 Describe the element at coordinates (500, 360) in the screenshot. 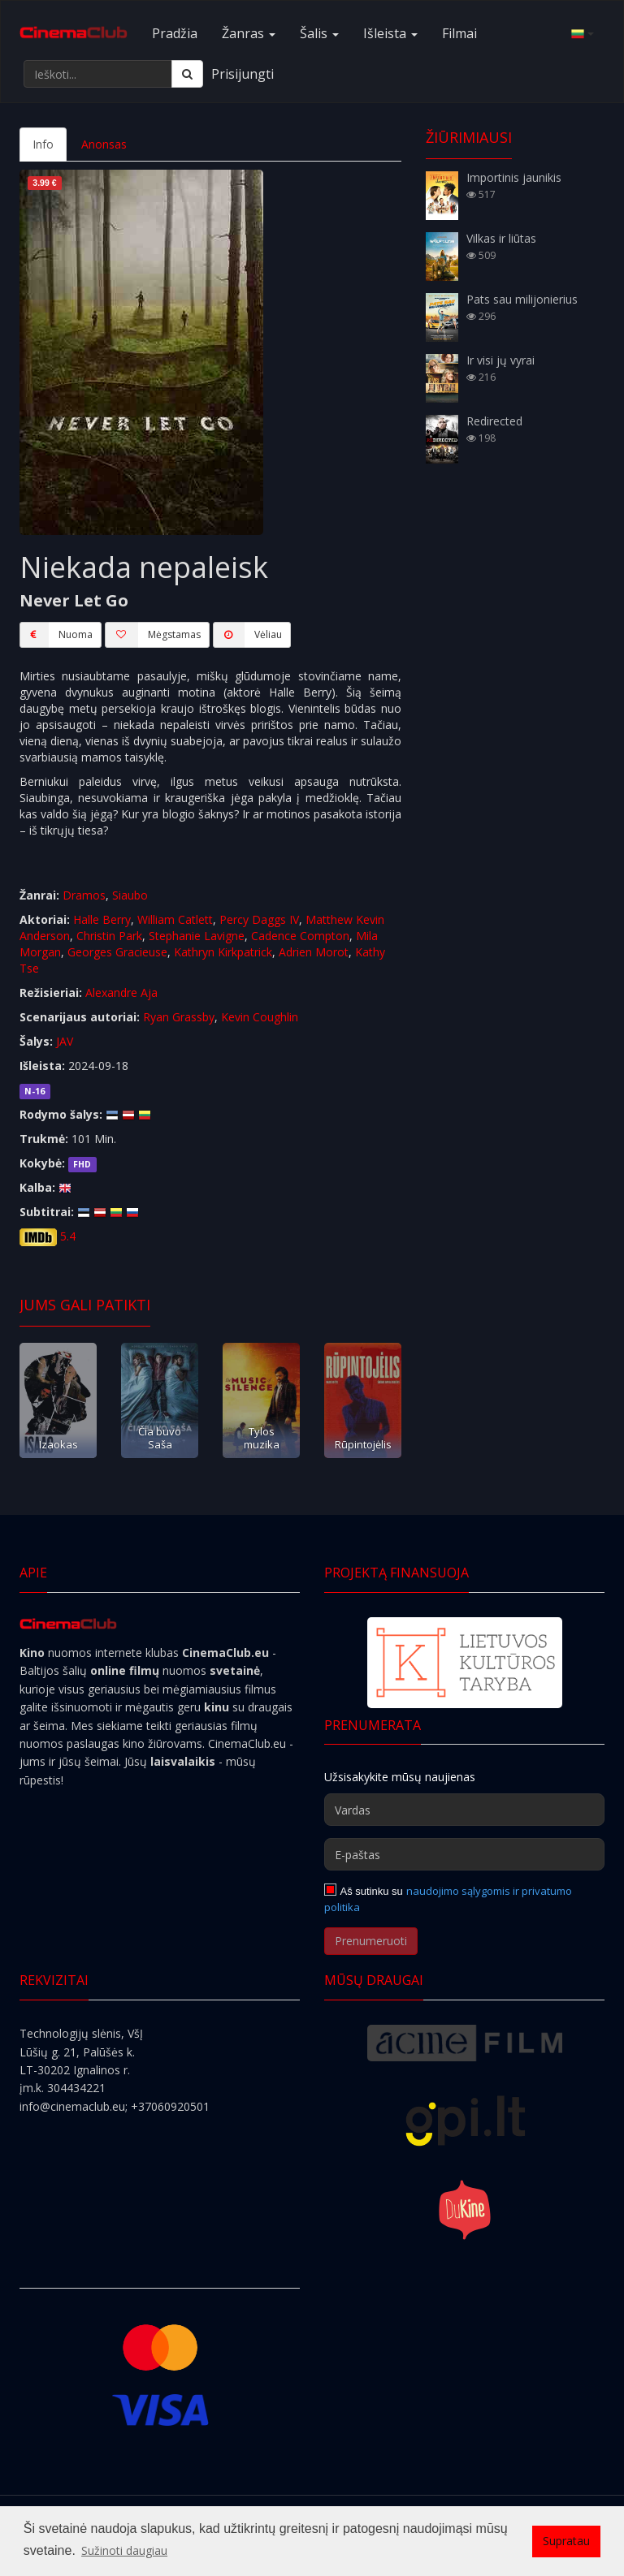

I see `Ir visi jų vyrai` at that location.